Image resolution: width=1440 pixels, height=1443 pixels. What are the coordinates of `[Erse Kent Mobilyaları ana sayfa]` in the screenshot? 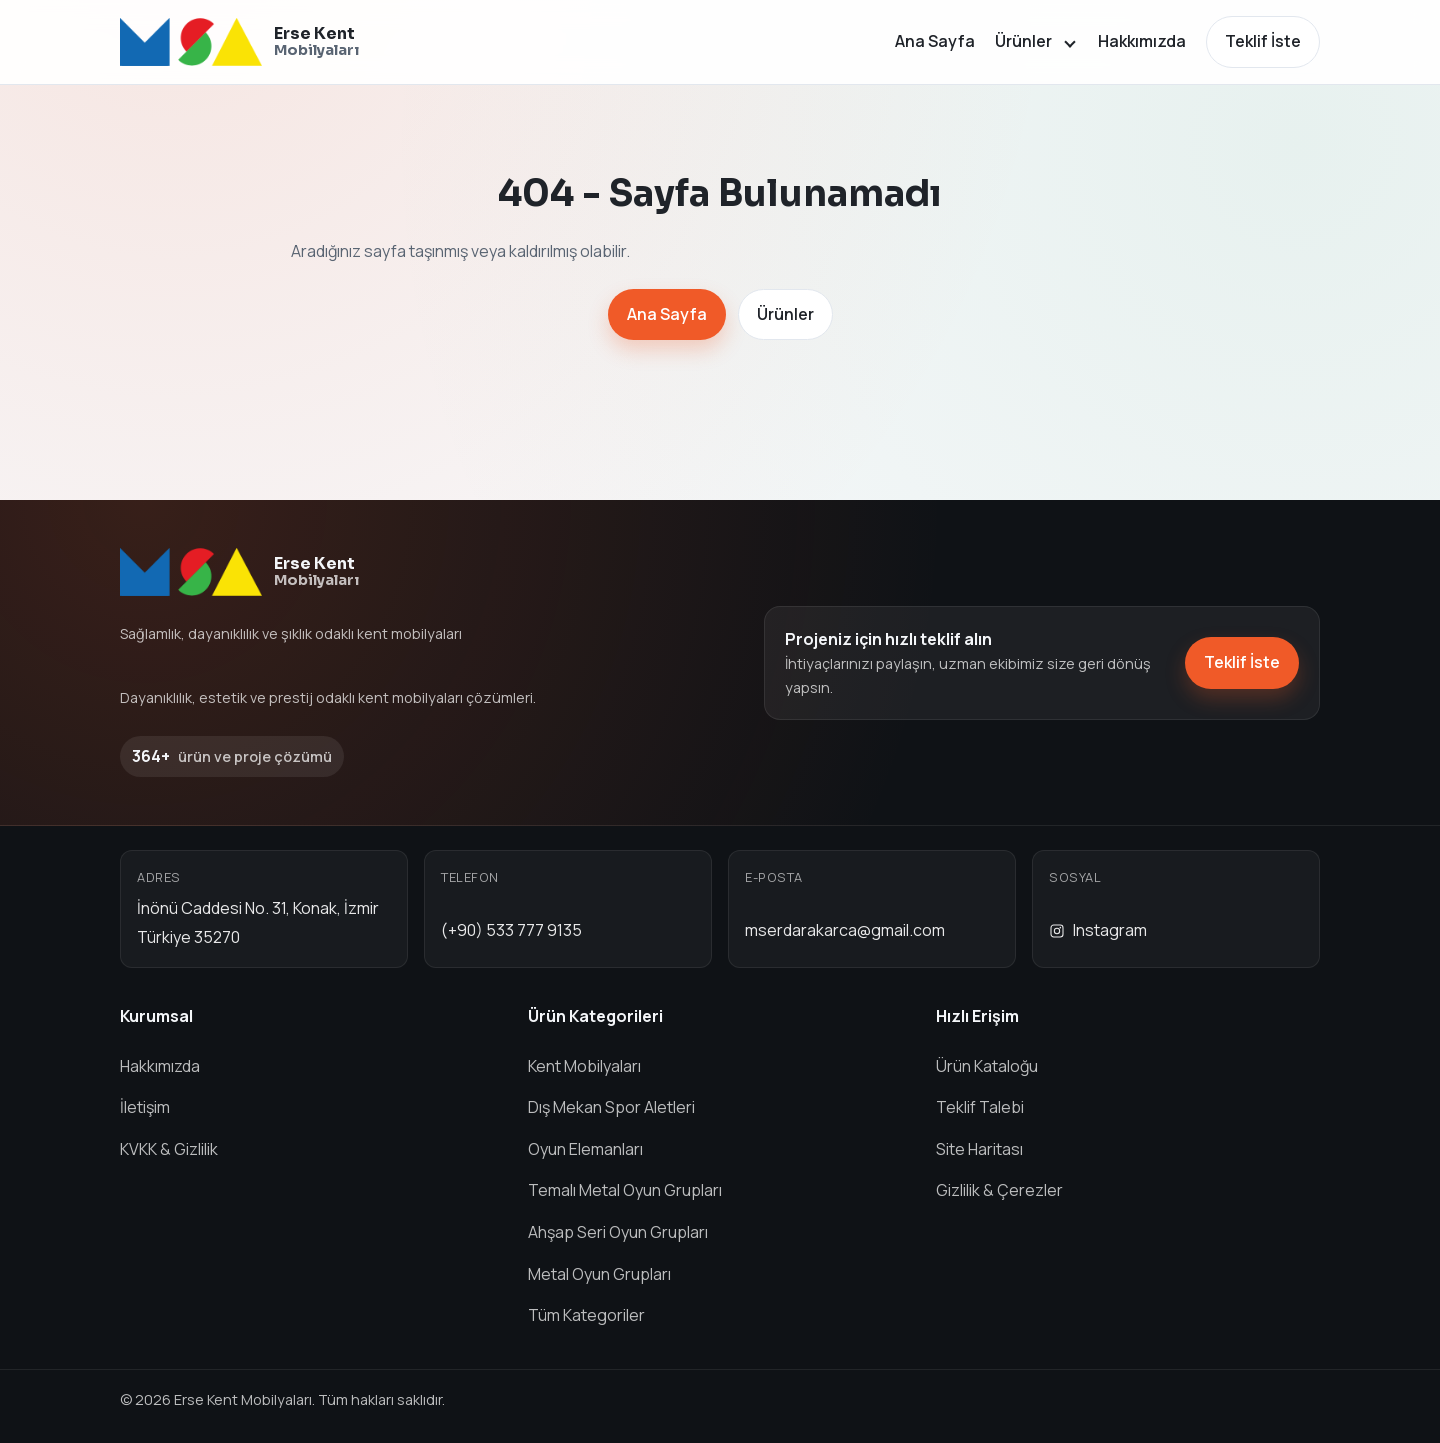 It's located at (239, 42).